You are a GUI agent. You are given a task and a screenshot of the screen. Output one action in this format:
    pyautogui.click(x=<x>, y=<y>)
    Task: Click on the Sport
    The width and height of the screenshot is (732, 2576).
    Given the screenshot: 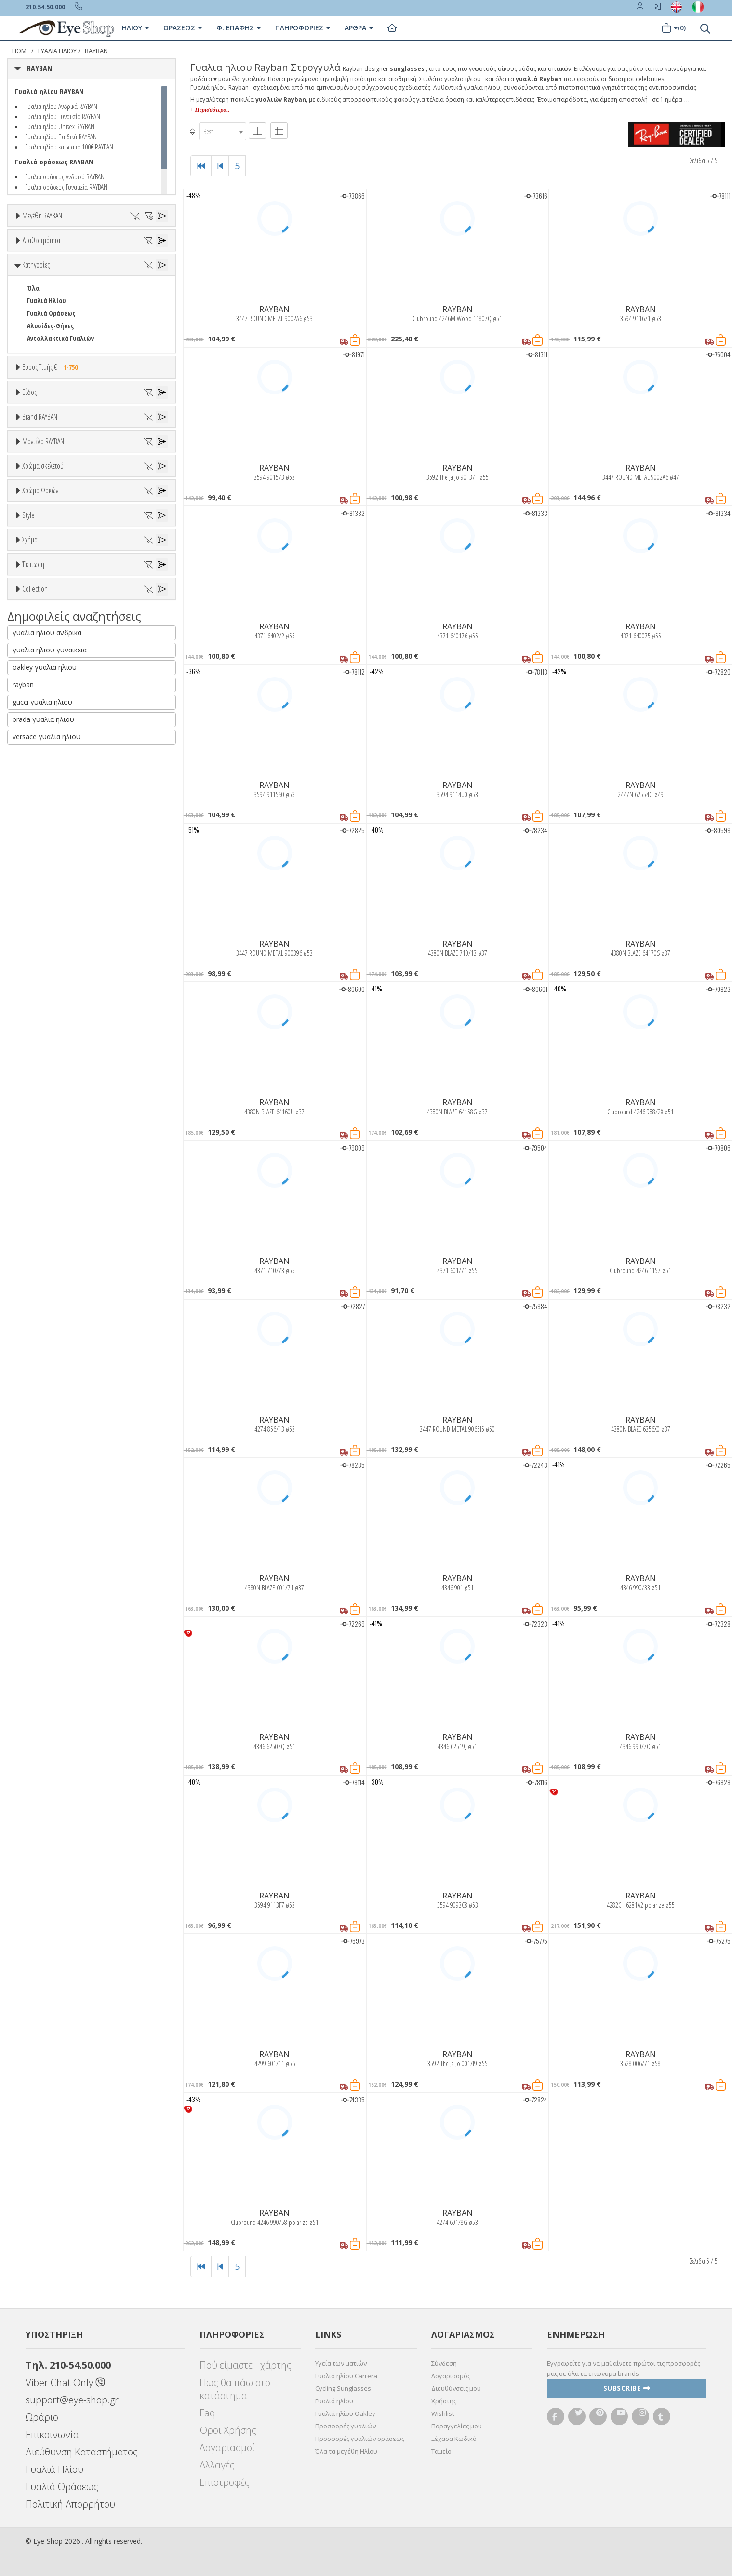 What is the action you would take?
    pyautogui.click(x=34, y=620)
    